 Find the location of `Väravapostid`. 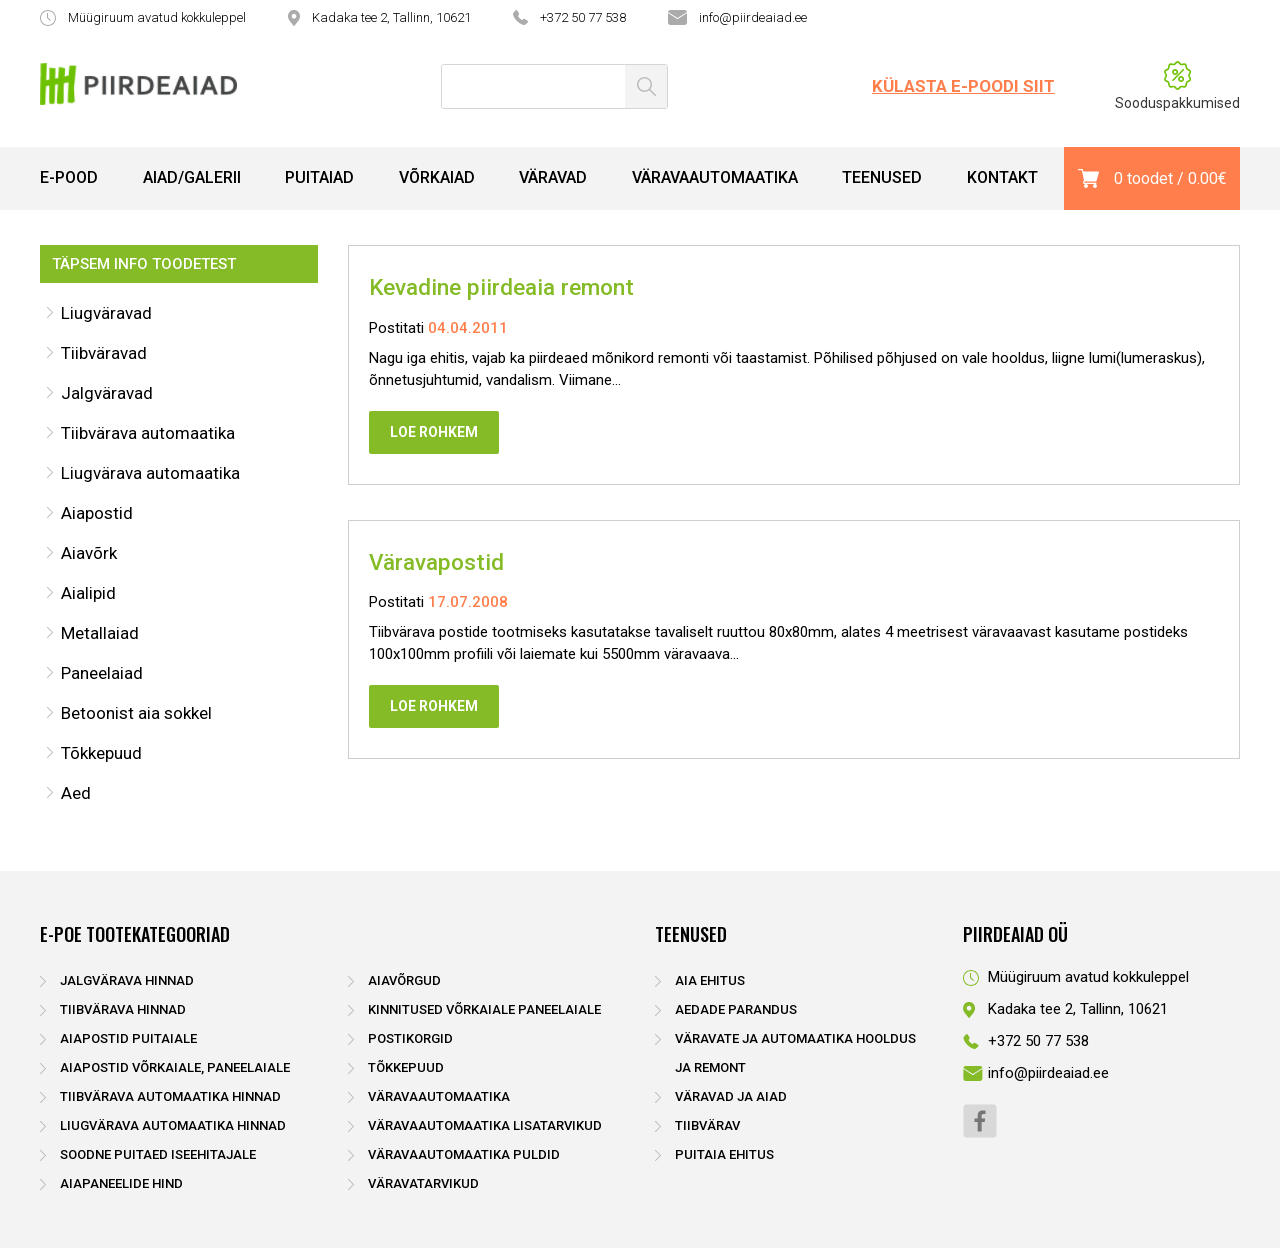

Väravapostid is located at coordinates (436, 562).